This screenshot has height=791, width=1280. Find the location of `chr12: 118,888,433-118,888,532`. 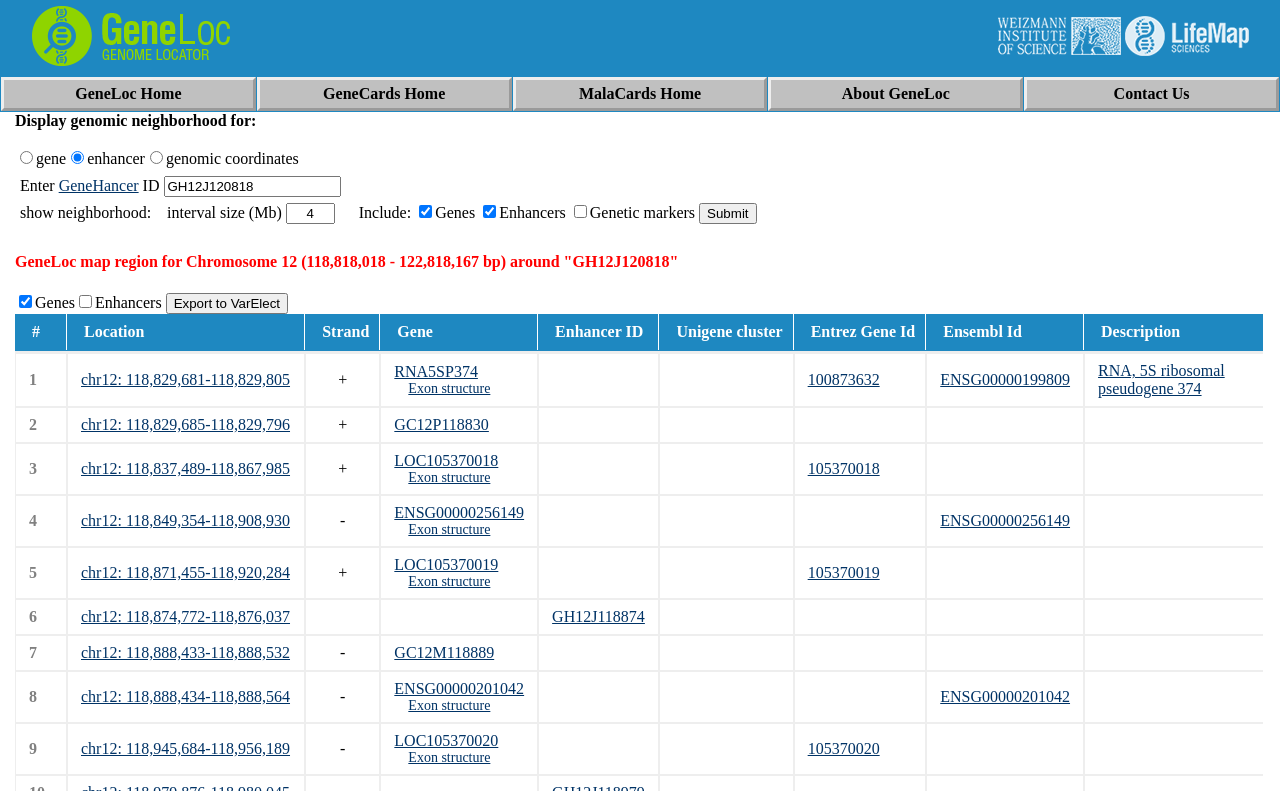

chr12: 118,888,433-118,888,532 is located at coordinates (185, 652).